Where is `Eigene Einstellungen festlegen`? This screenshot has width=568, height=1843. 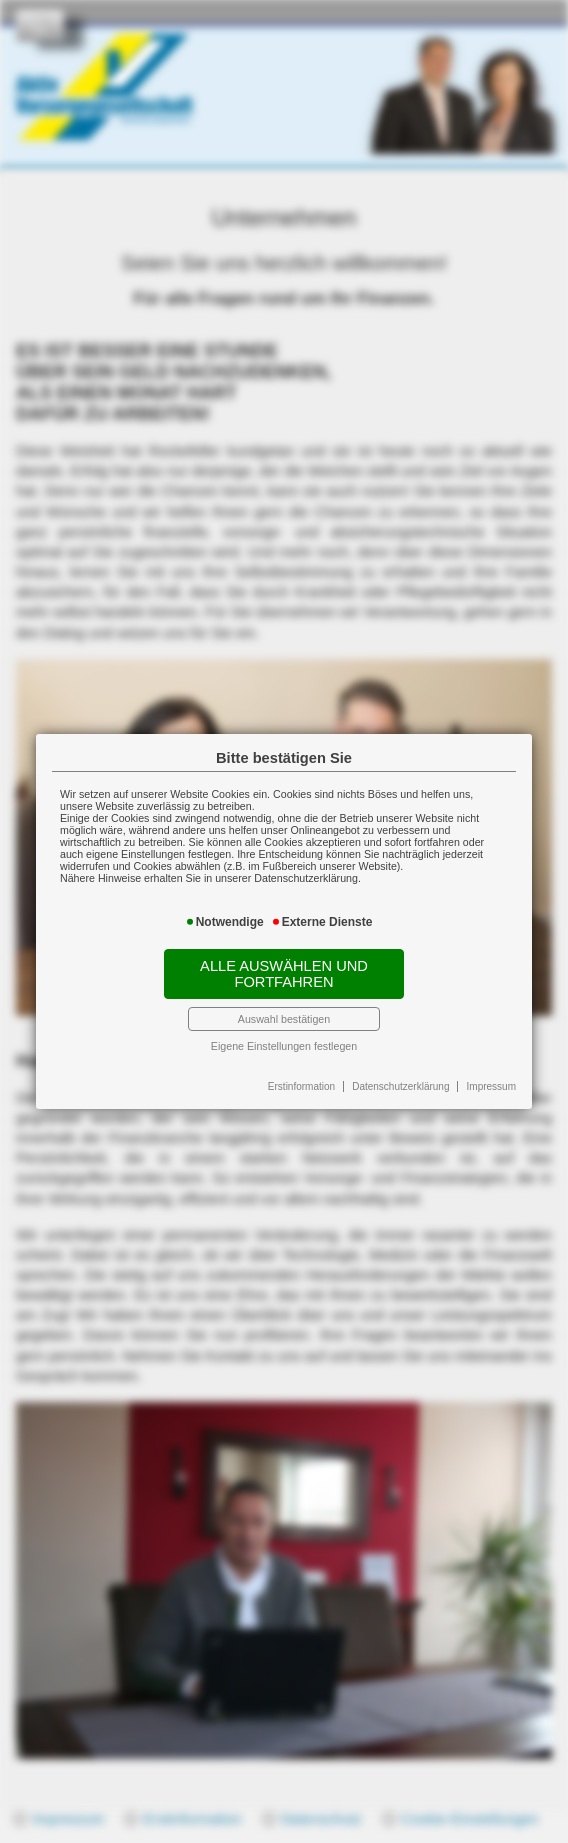
Eigene Einstellungen festlegen is located at coordinates (284, 1046).